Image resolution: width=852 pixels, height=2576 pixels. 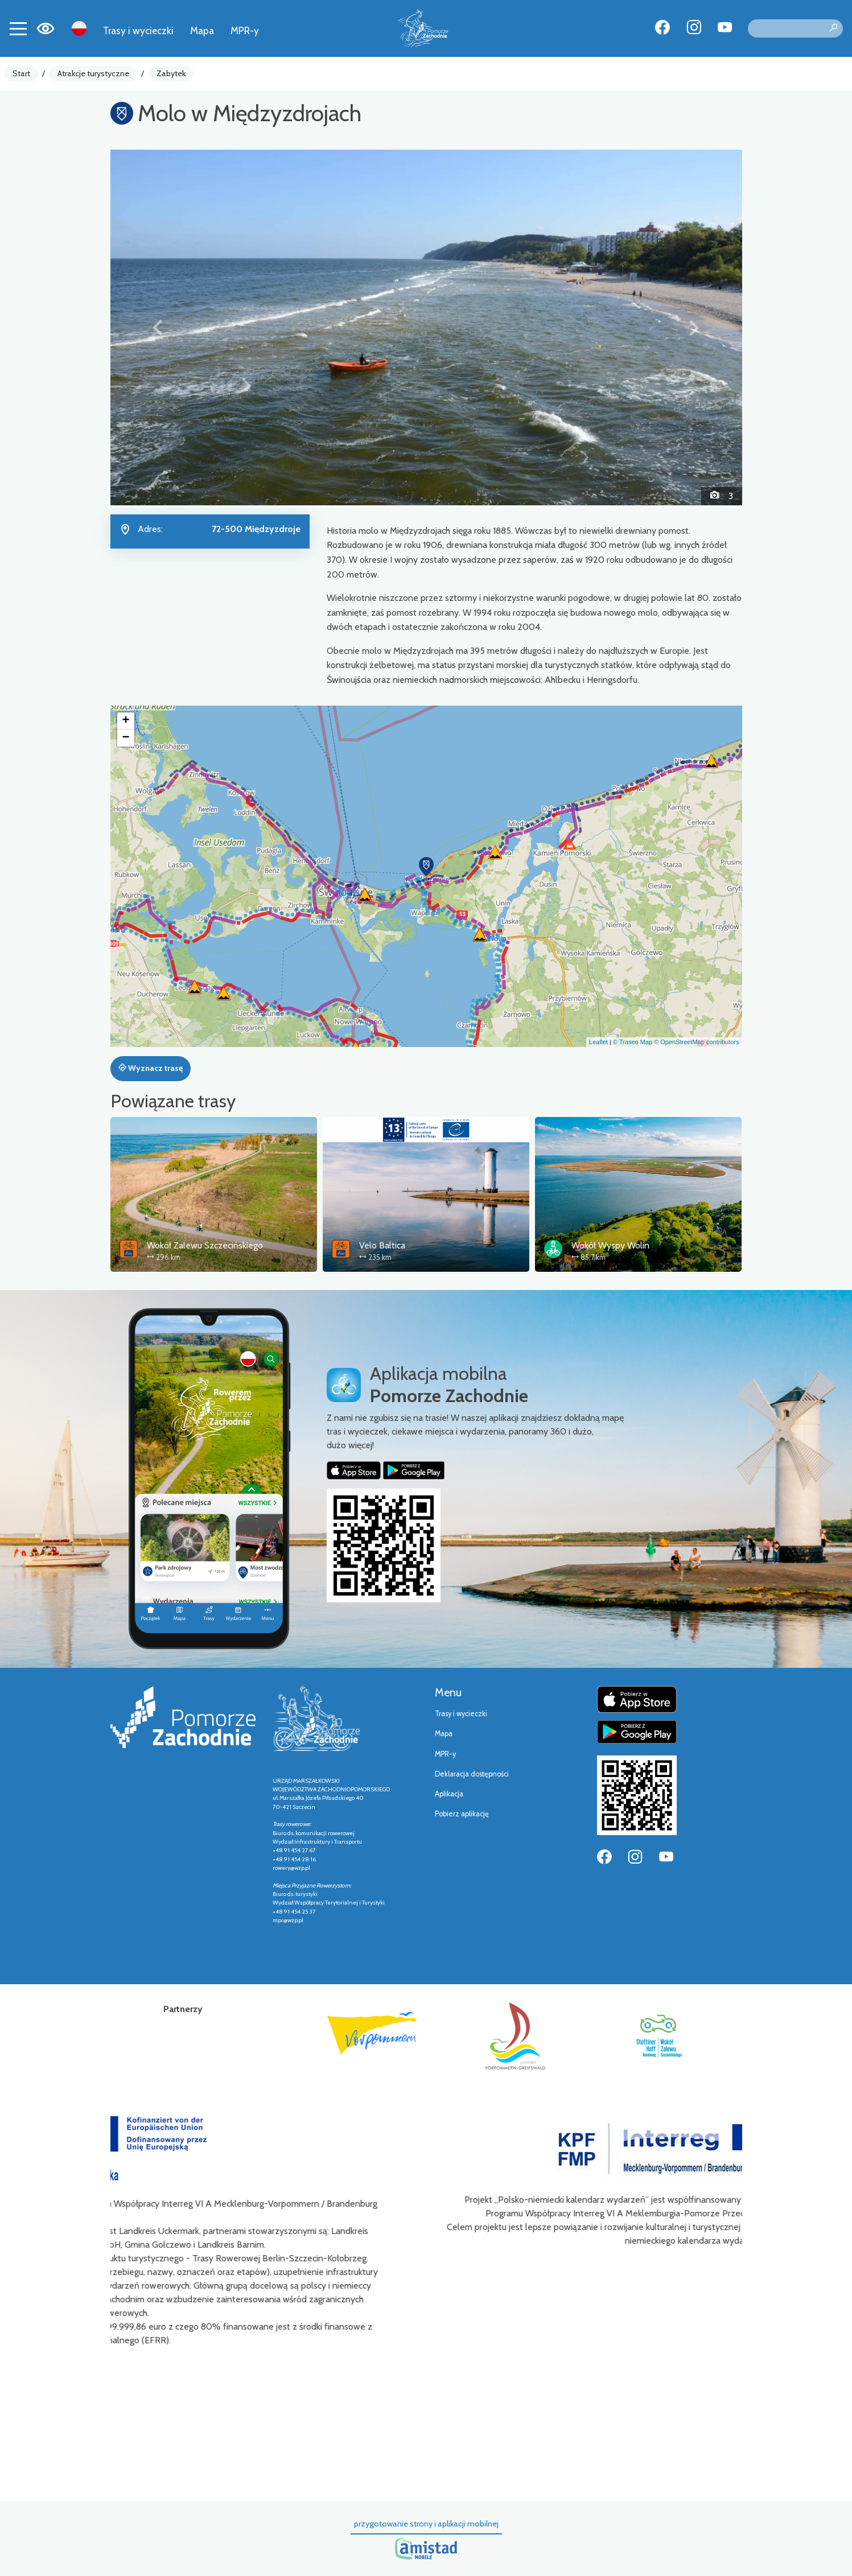 I want to click on Wokół Wyspy Wolin, so click(x=610, y=1245).